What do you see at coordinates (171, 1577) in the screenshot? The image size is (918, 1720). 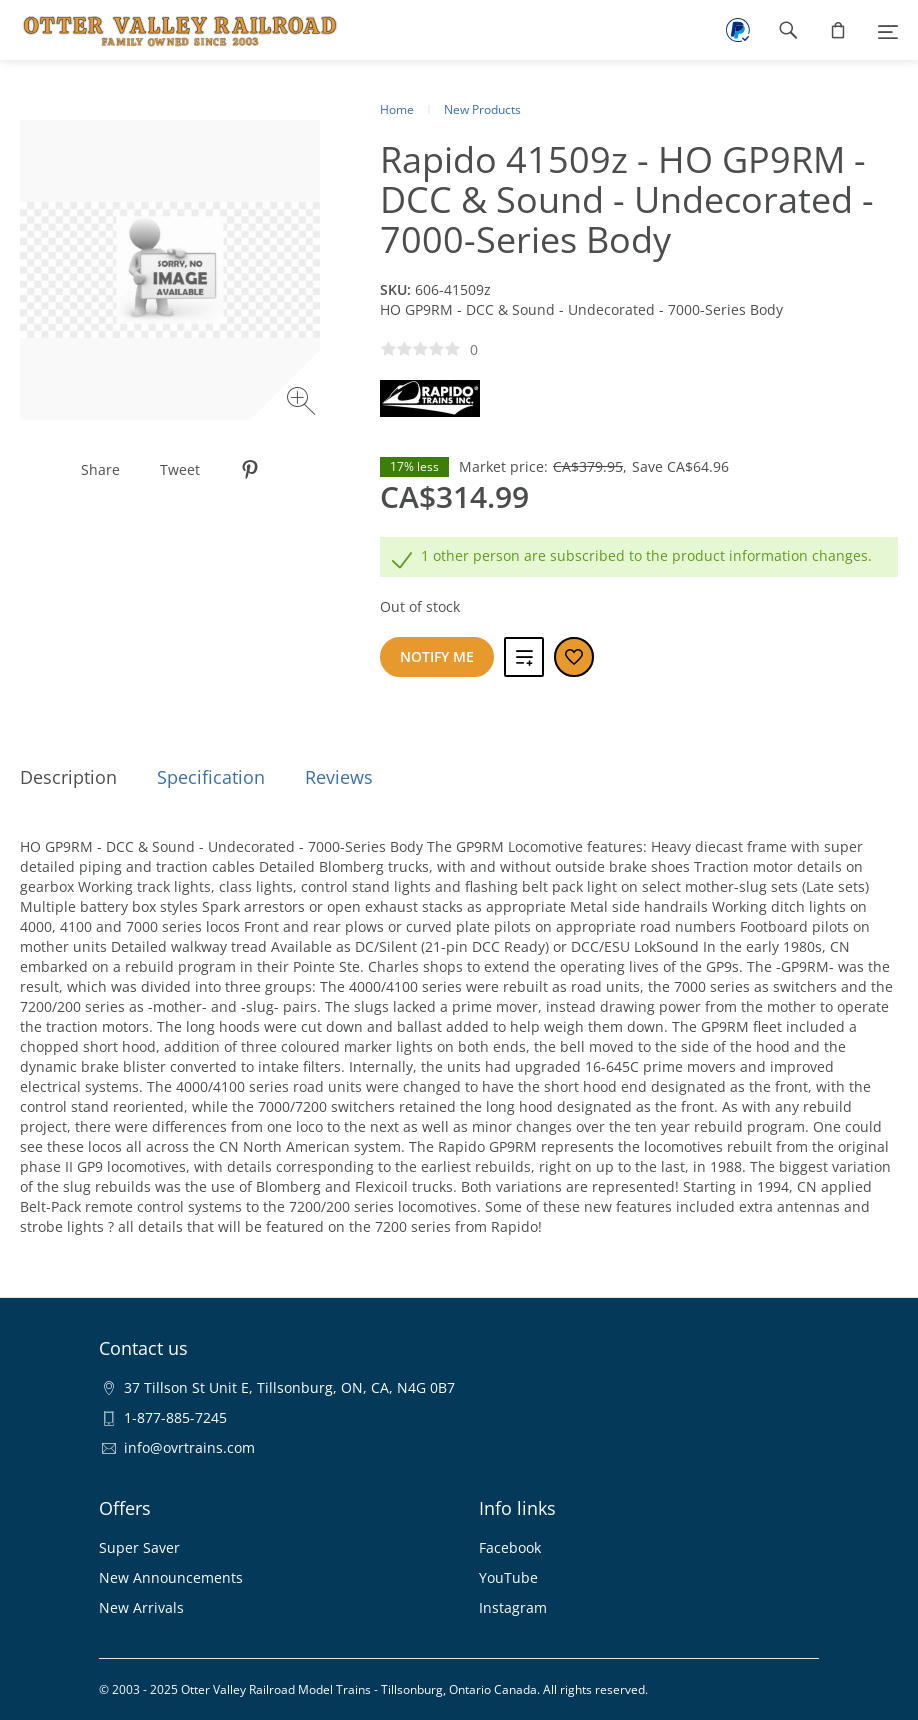 I see `New Announcements` at bounding box center [171, 1577].